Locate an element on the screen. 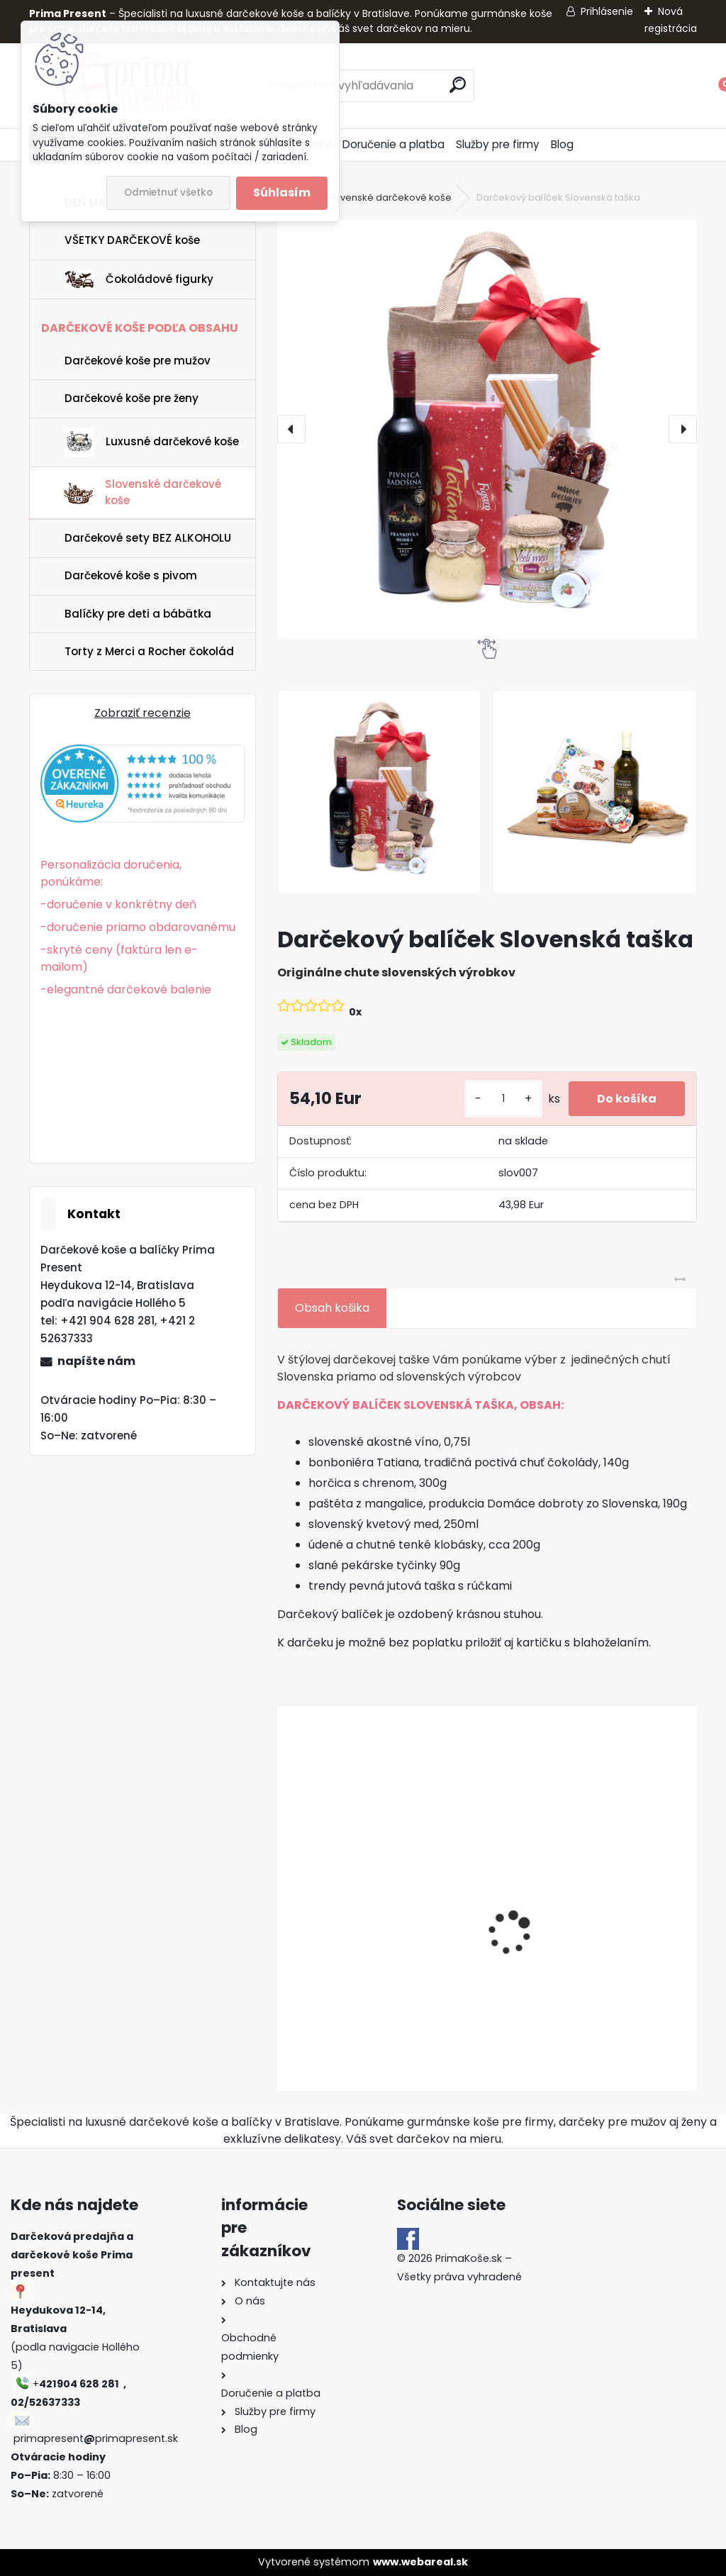 Image resolution: width=726 pixels, height=2576 pixels. Služby pre firmy is located at coordinates (498, 144).